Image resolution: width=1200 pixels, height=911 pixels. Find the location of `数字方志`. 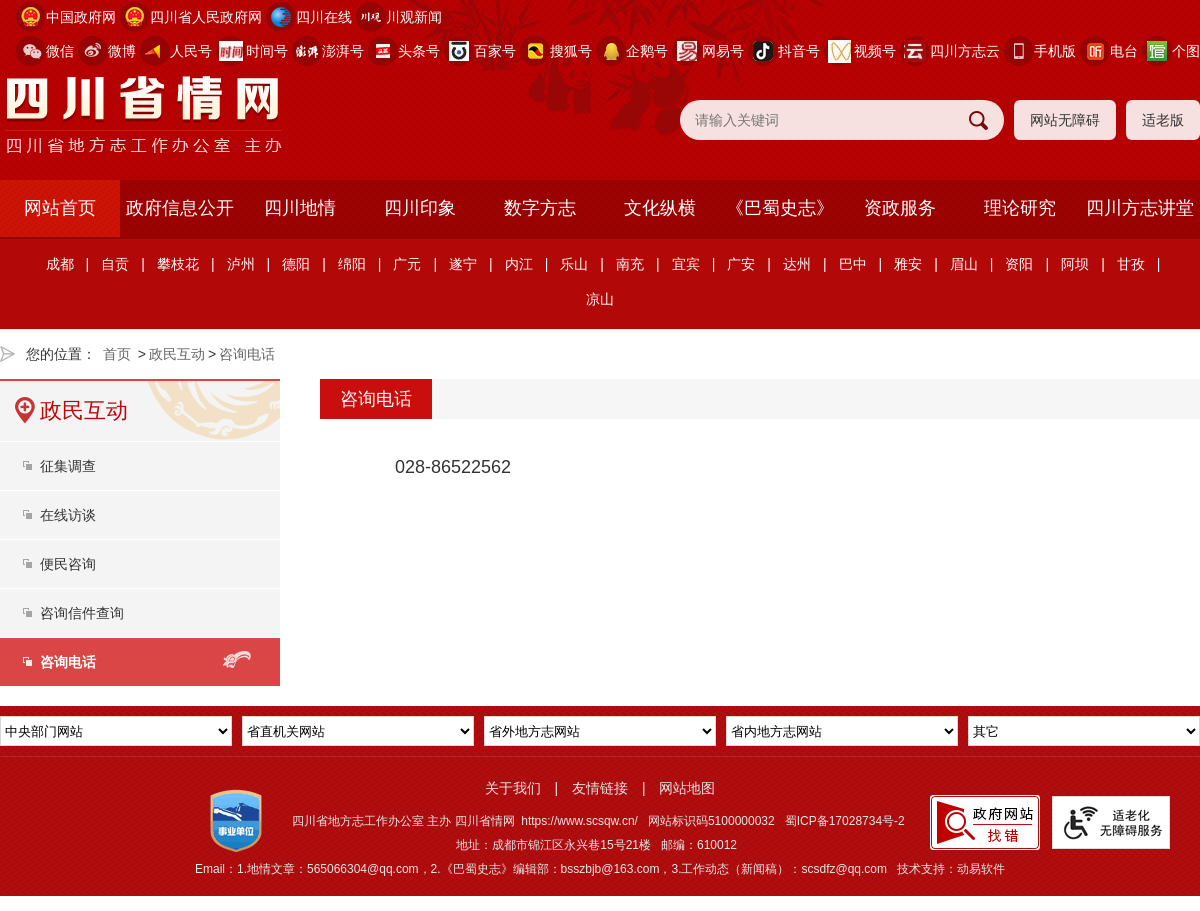

数字方志 is located at coordinates (540, 208).